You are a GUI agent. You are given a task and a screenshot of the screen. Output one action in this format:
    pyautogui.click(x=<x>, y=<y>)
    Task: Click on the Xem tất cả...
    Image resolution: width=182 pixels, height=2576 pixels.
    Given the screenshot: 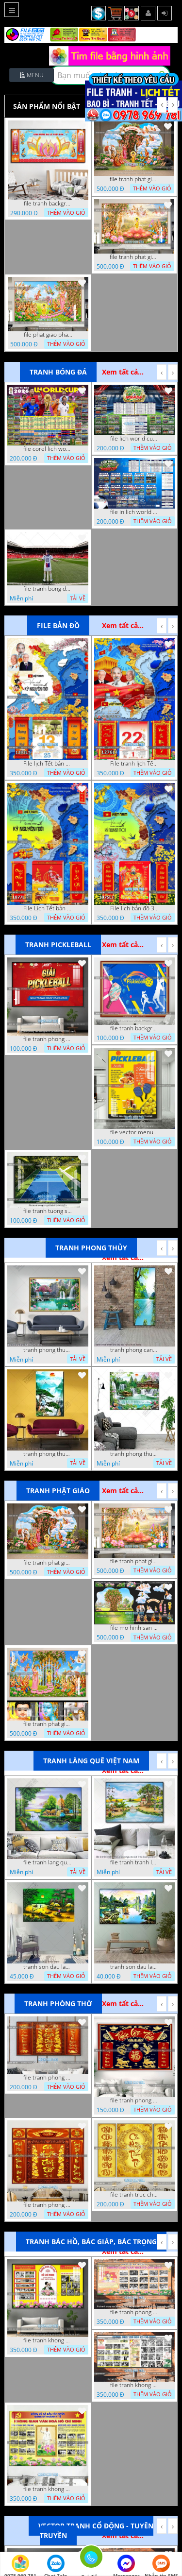 What is the action you would take?
    pyautogui.click(x=123, y=371)
    